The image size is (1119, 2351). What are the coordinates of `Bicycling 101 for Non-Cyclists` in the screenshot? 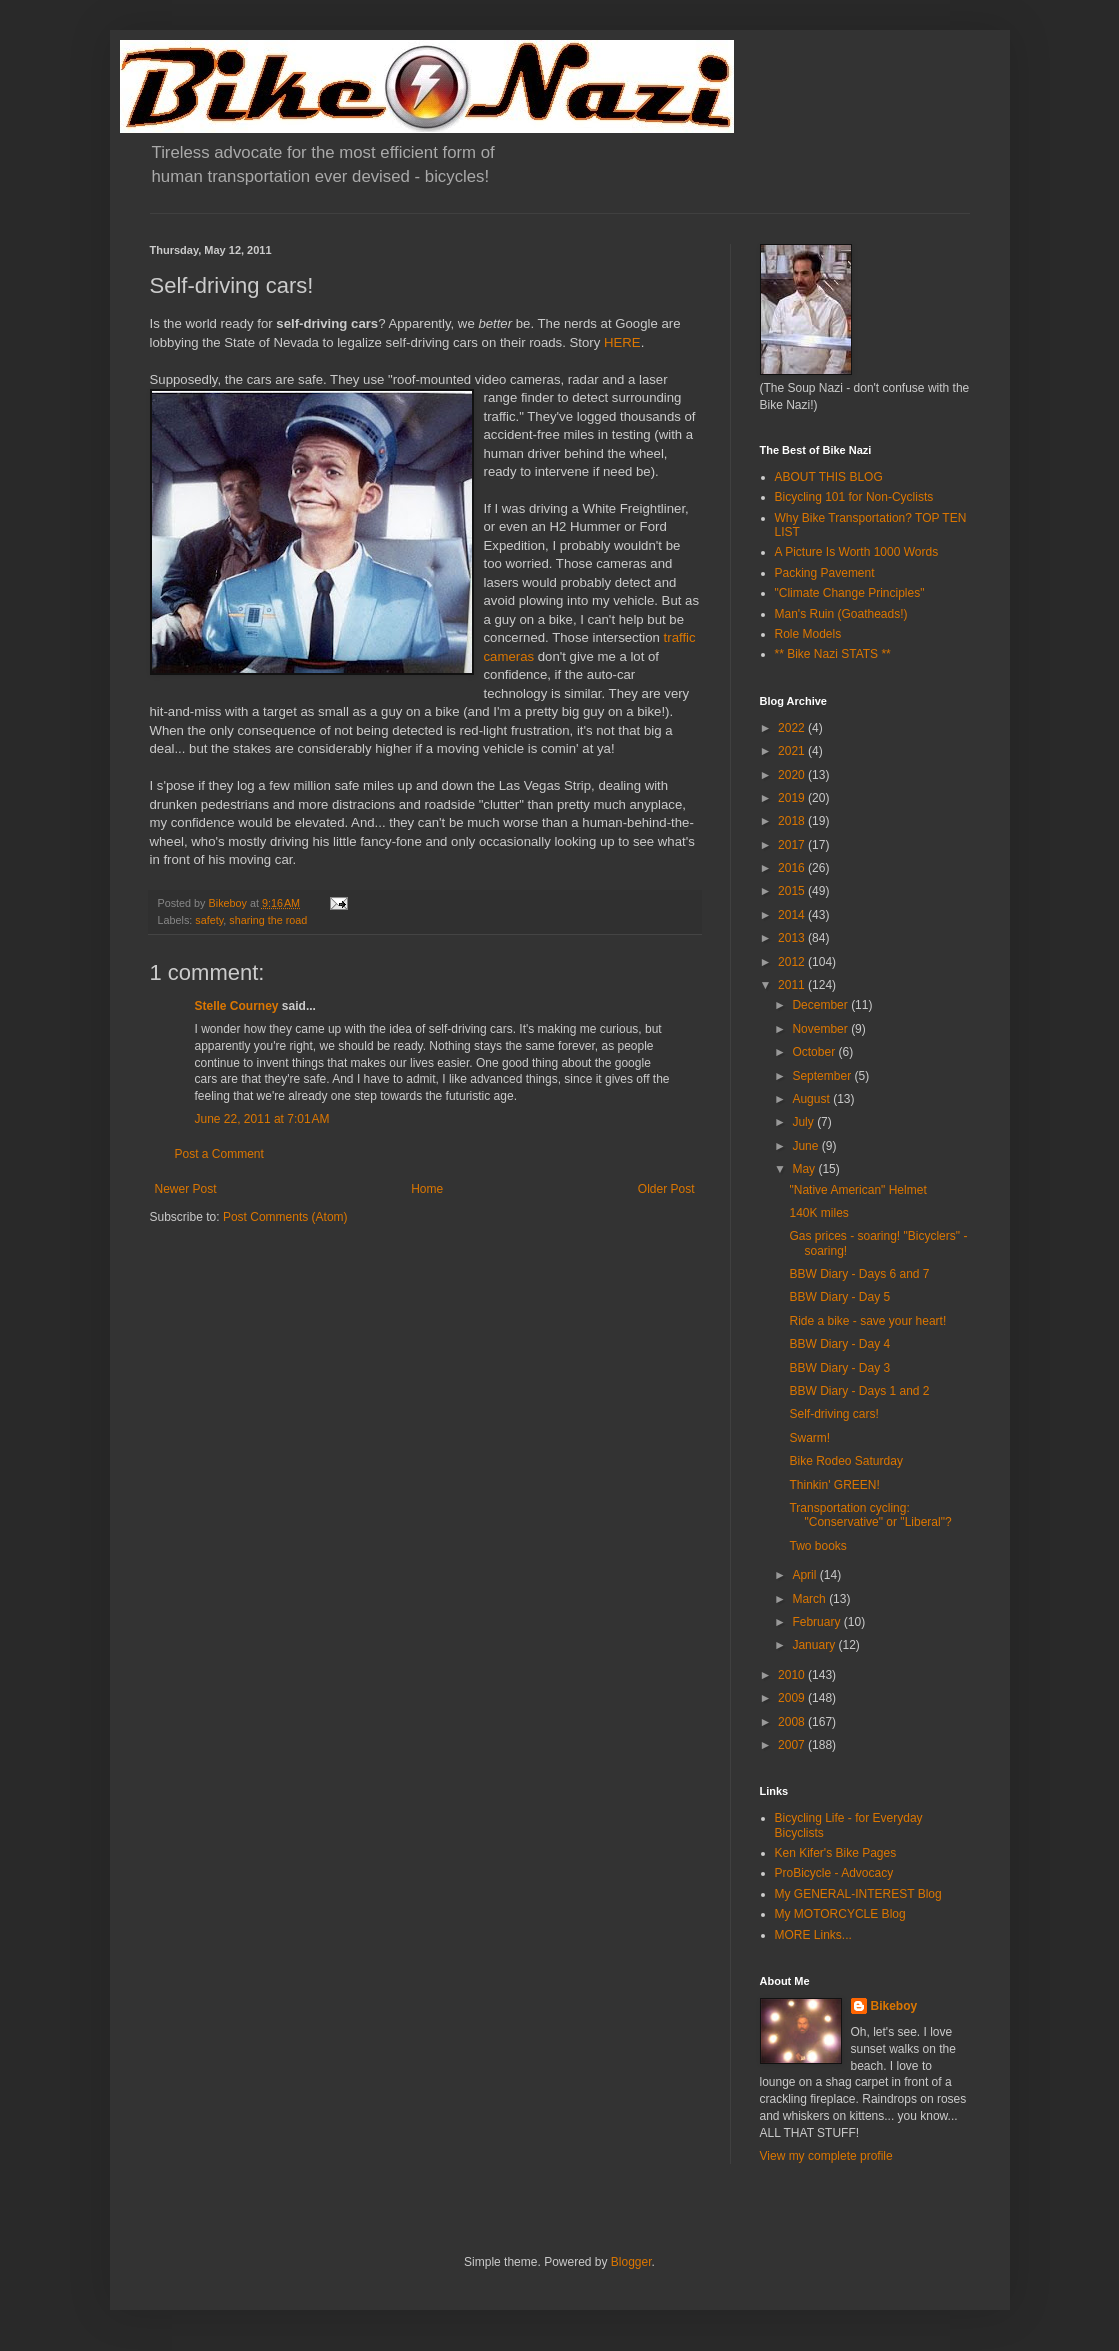 It's located at (854, 497).